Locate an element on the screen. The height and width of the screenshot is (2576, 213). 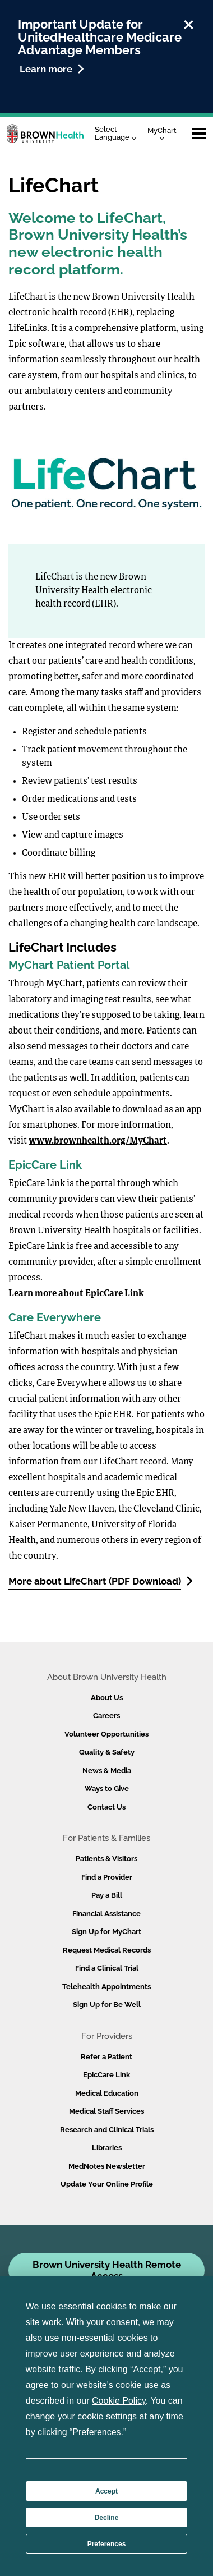
Update Your Online Profile is located at coordinates (107, 2184).